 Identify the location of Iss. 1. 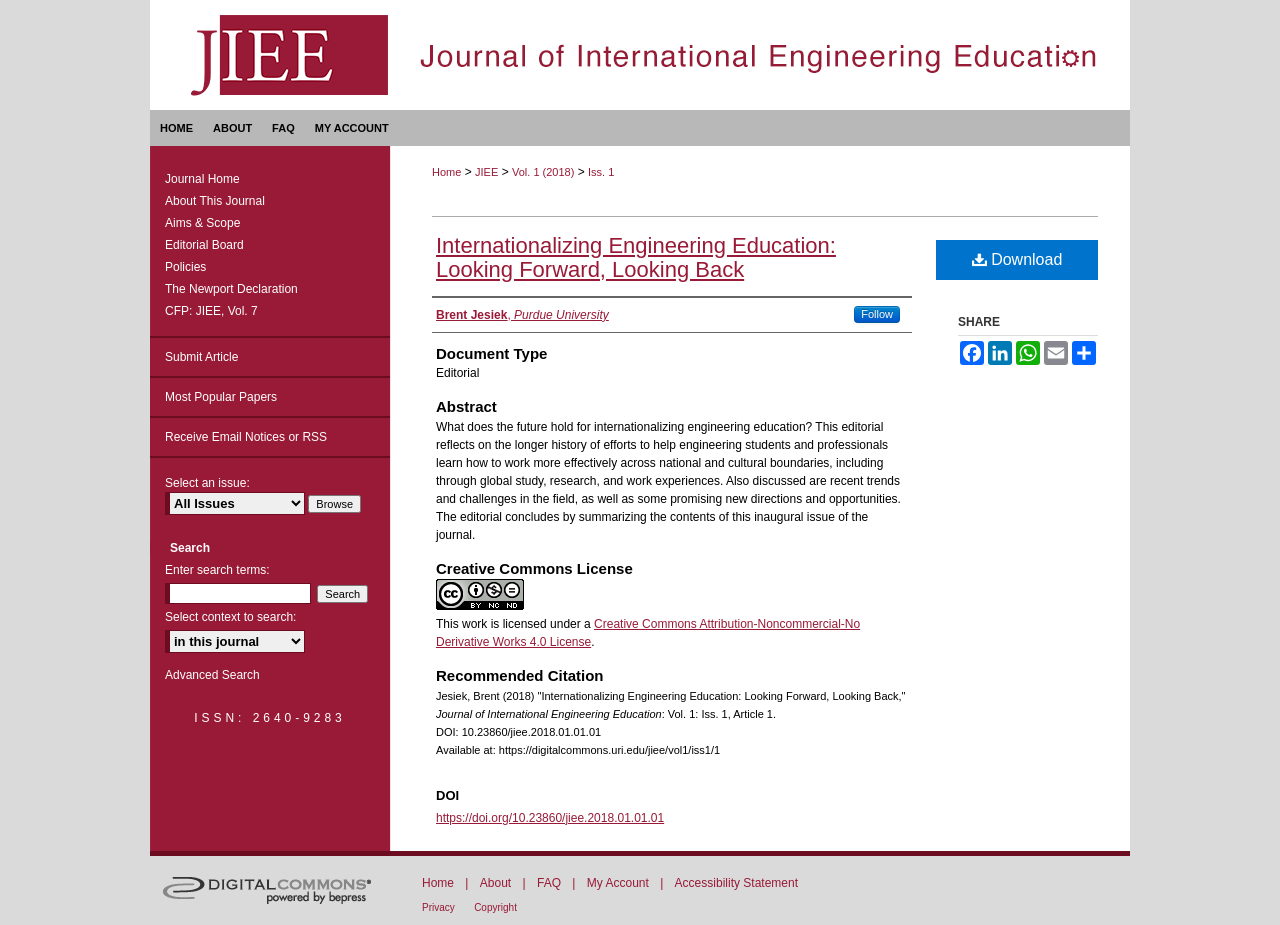
(601, 172).